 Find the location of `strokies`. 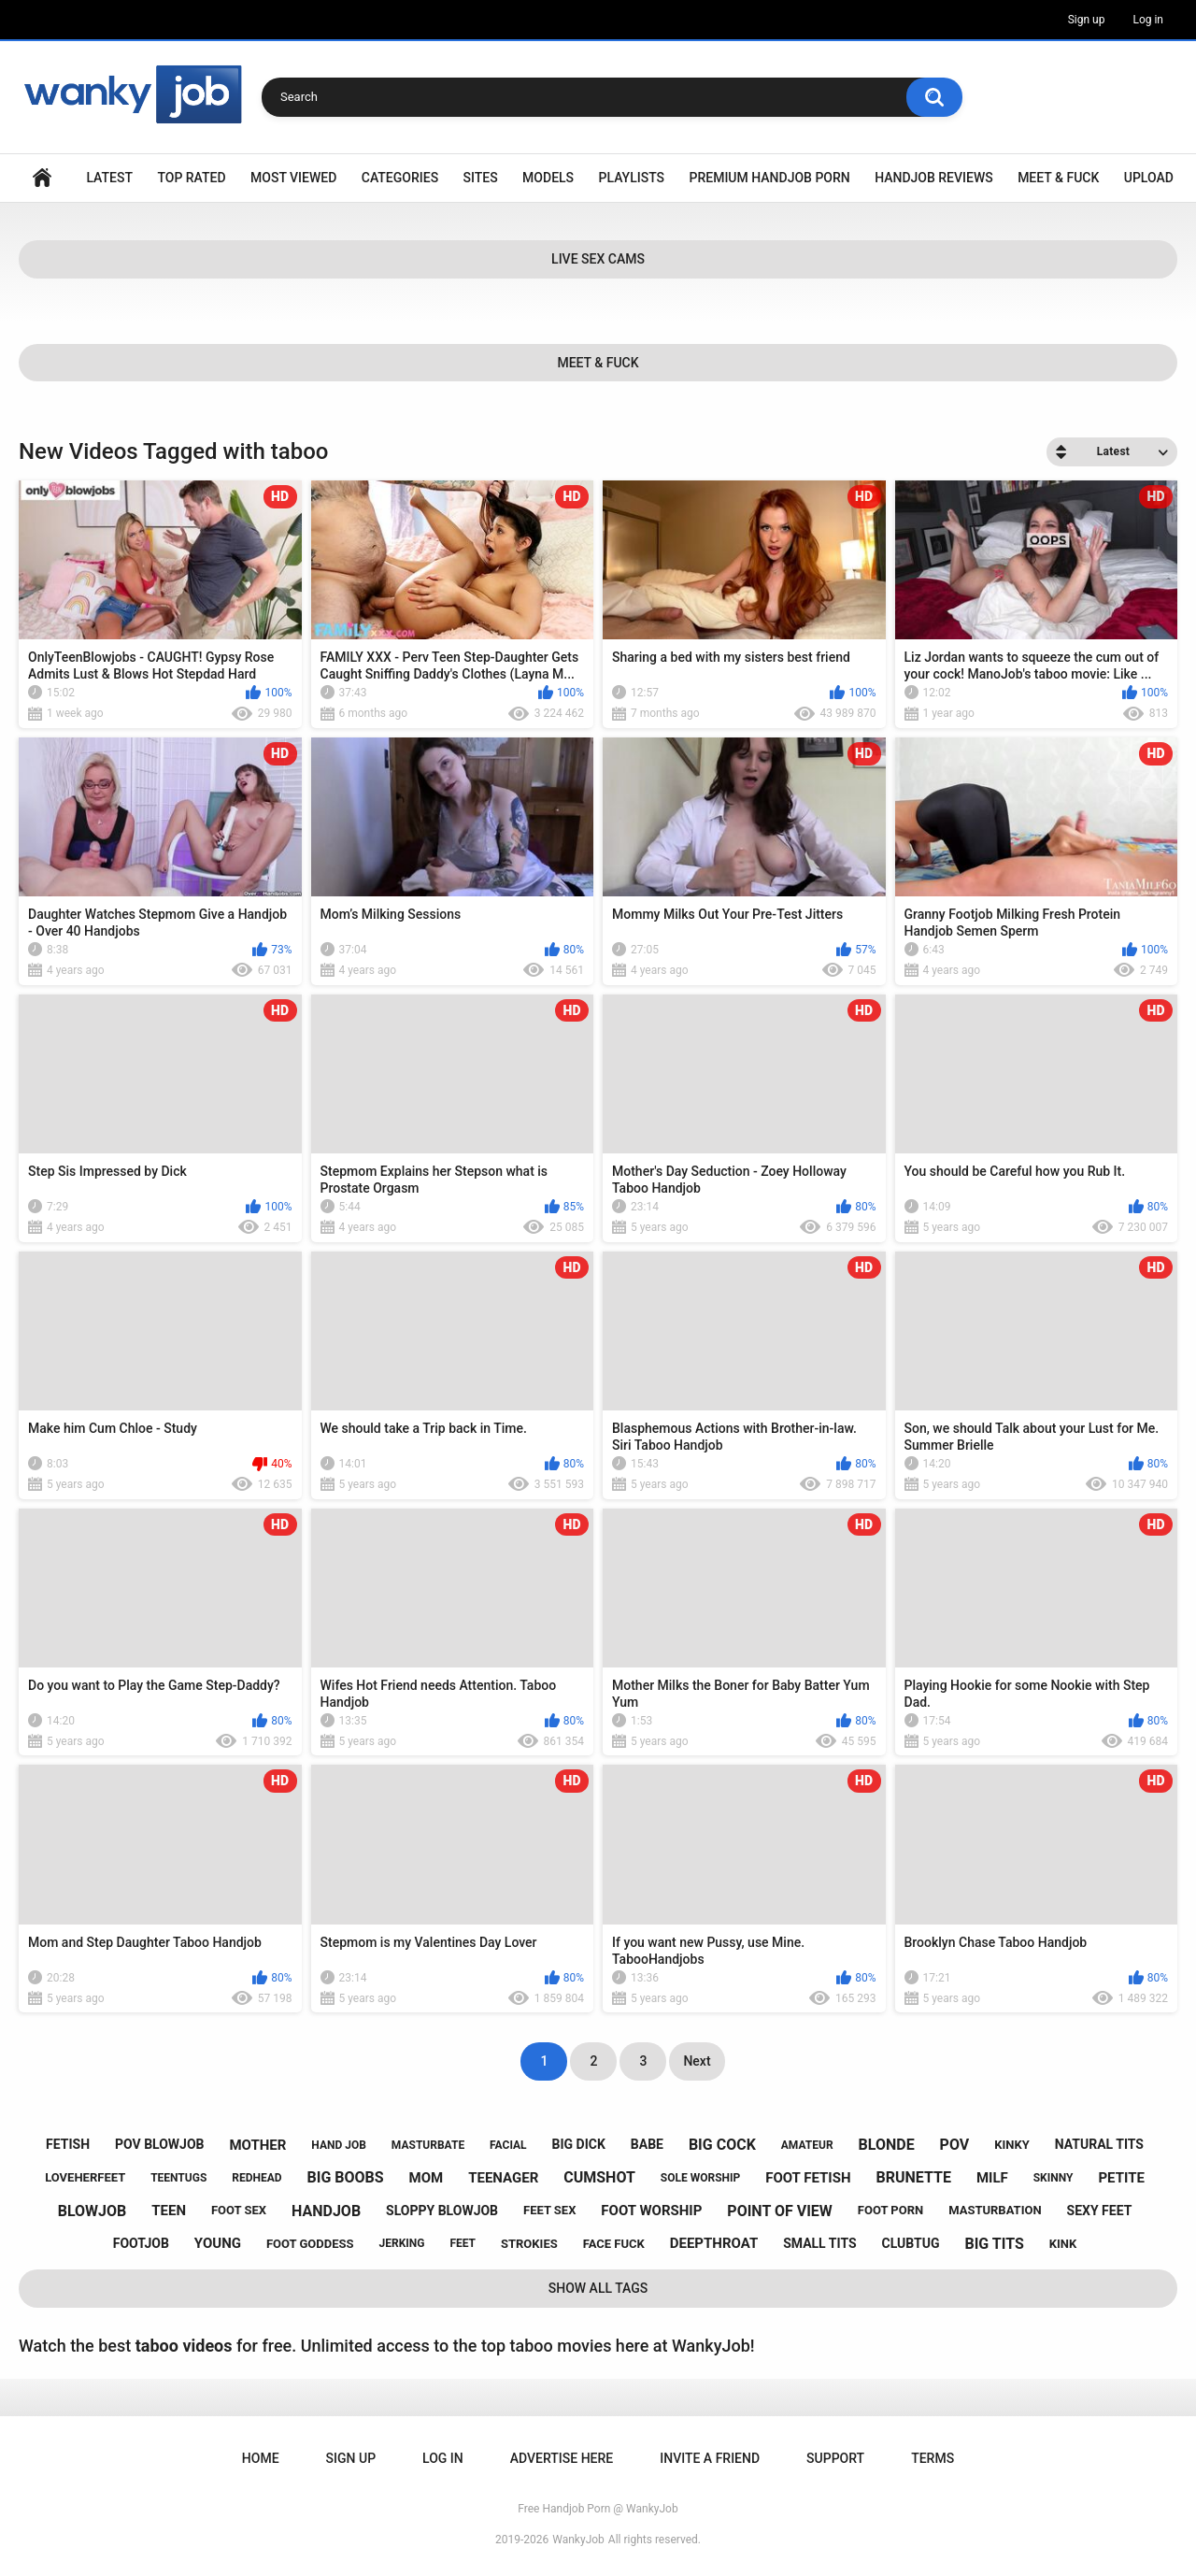

strokies is located at coordinates (529, 2244).